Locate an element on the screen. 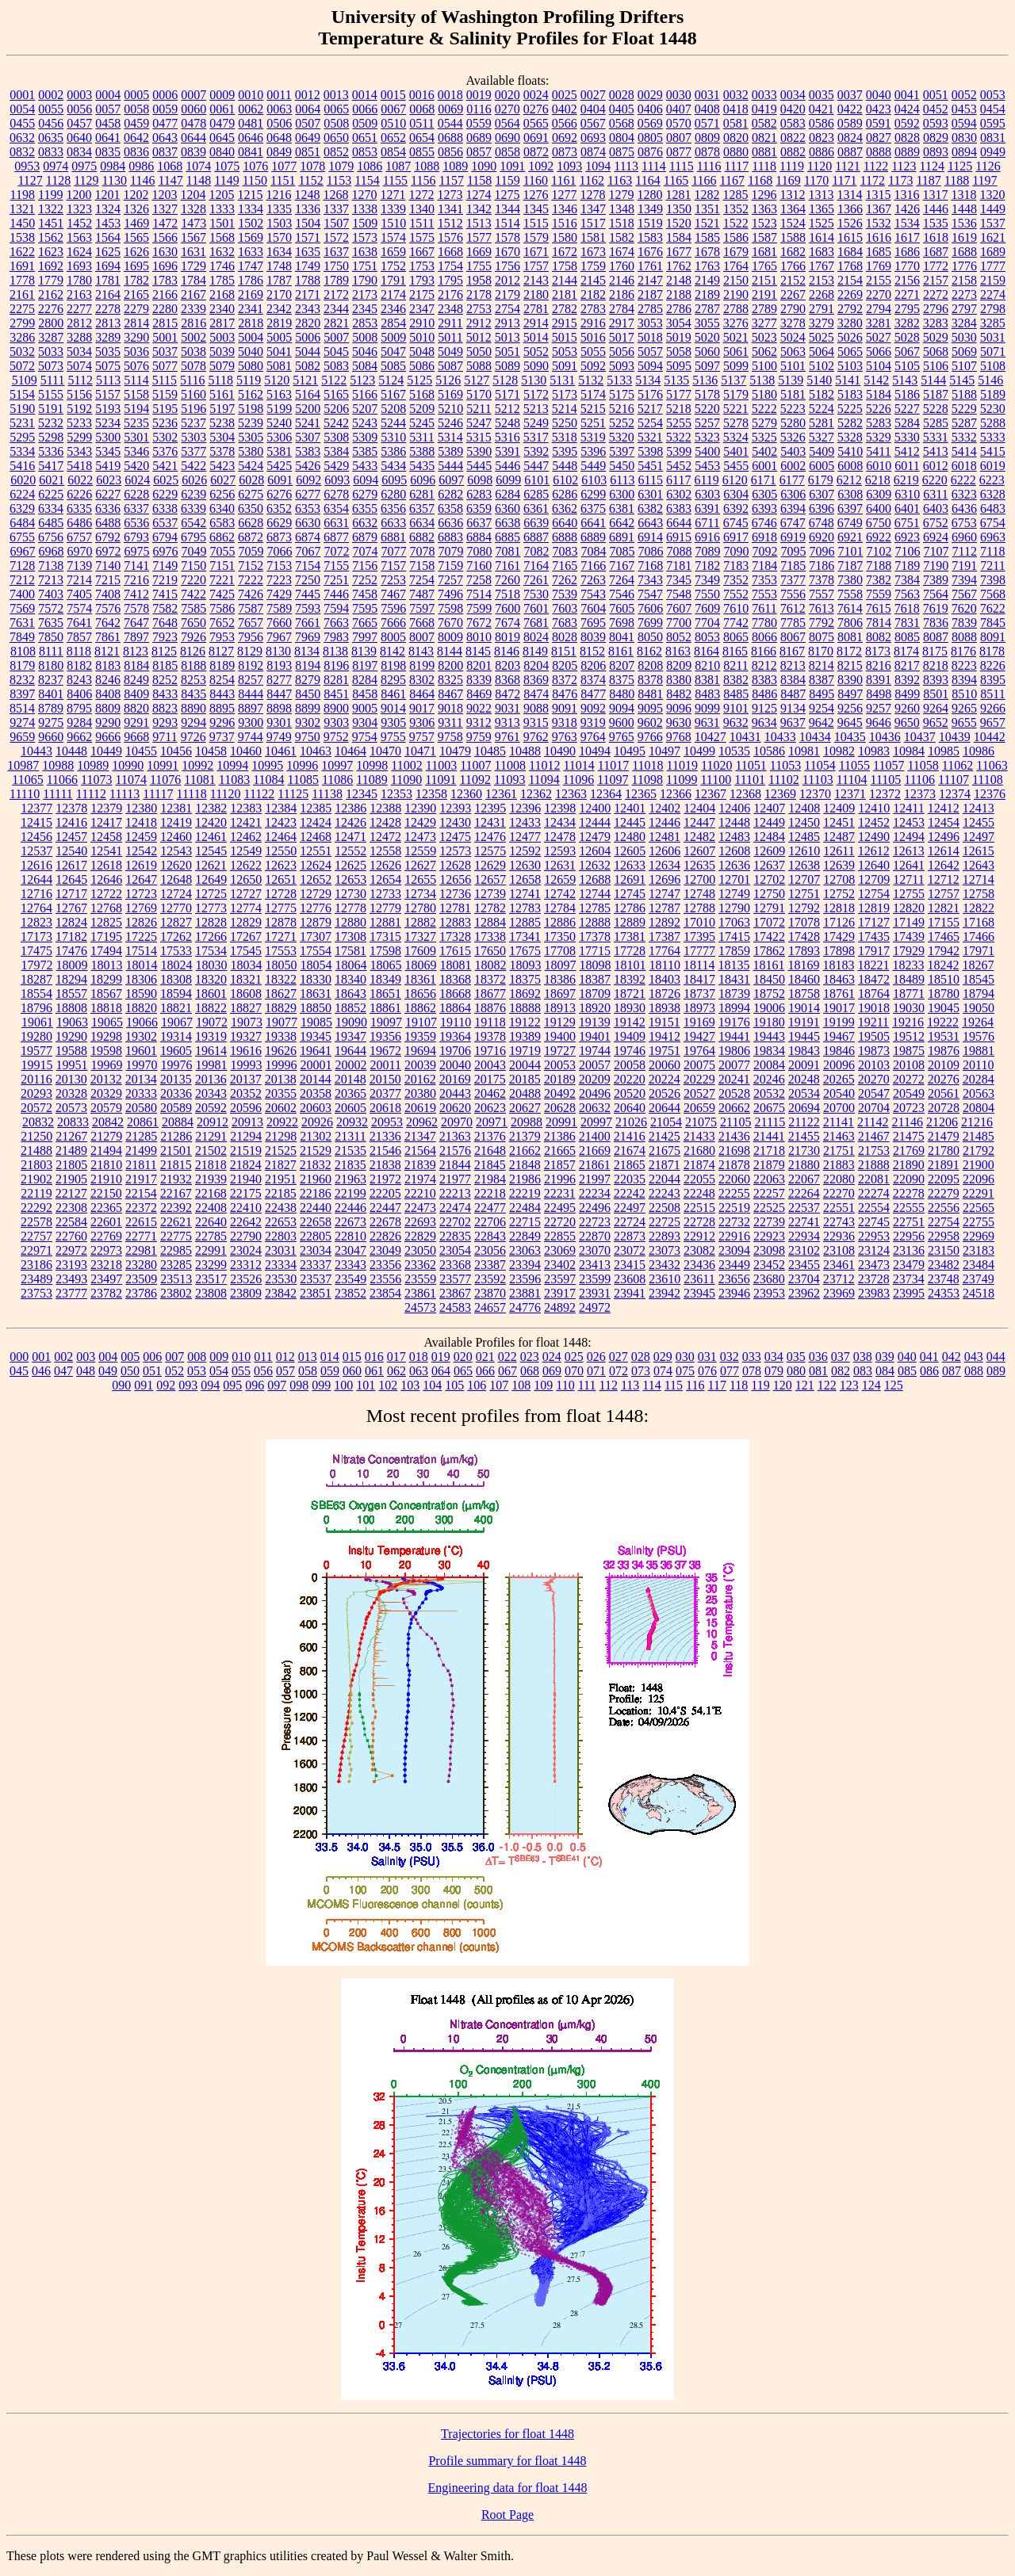 Image resolution: width=1015 pixels, height=2576 pixels. 21805 is located at coordinates (71, 1164).